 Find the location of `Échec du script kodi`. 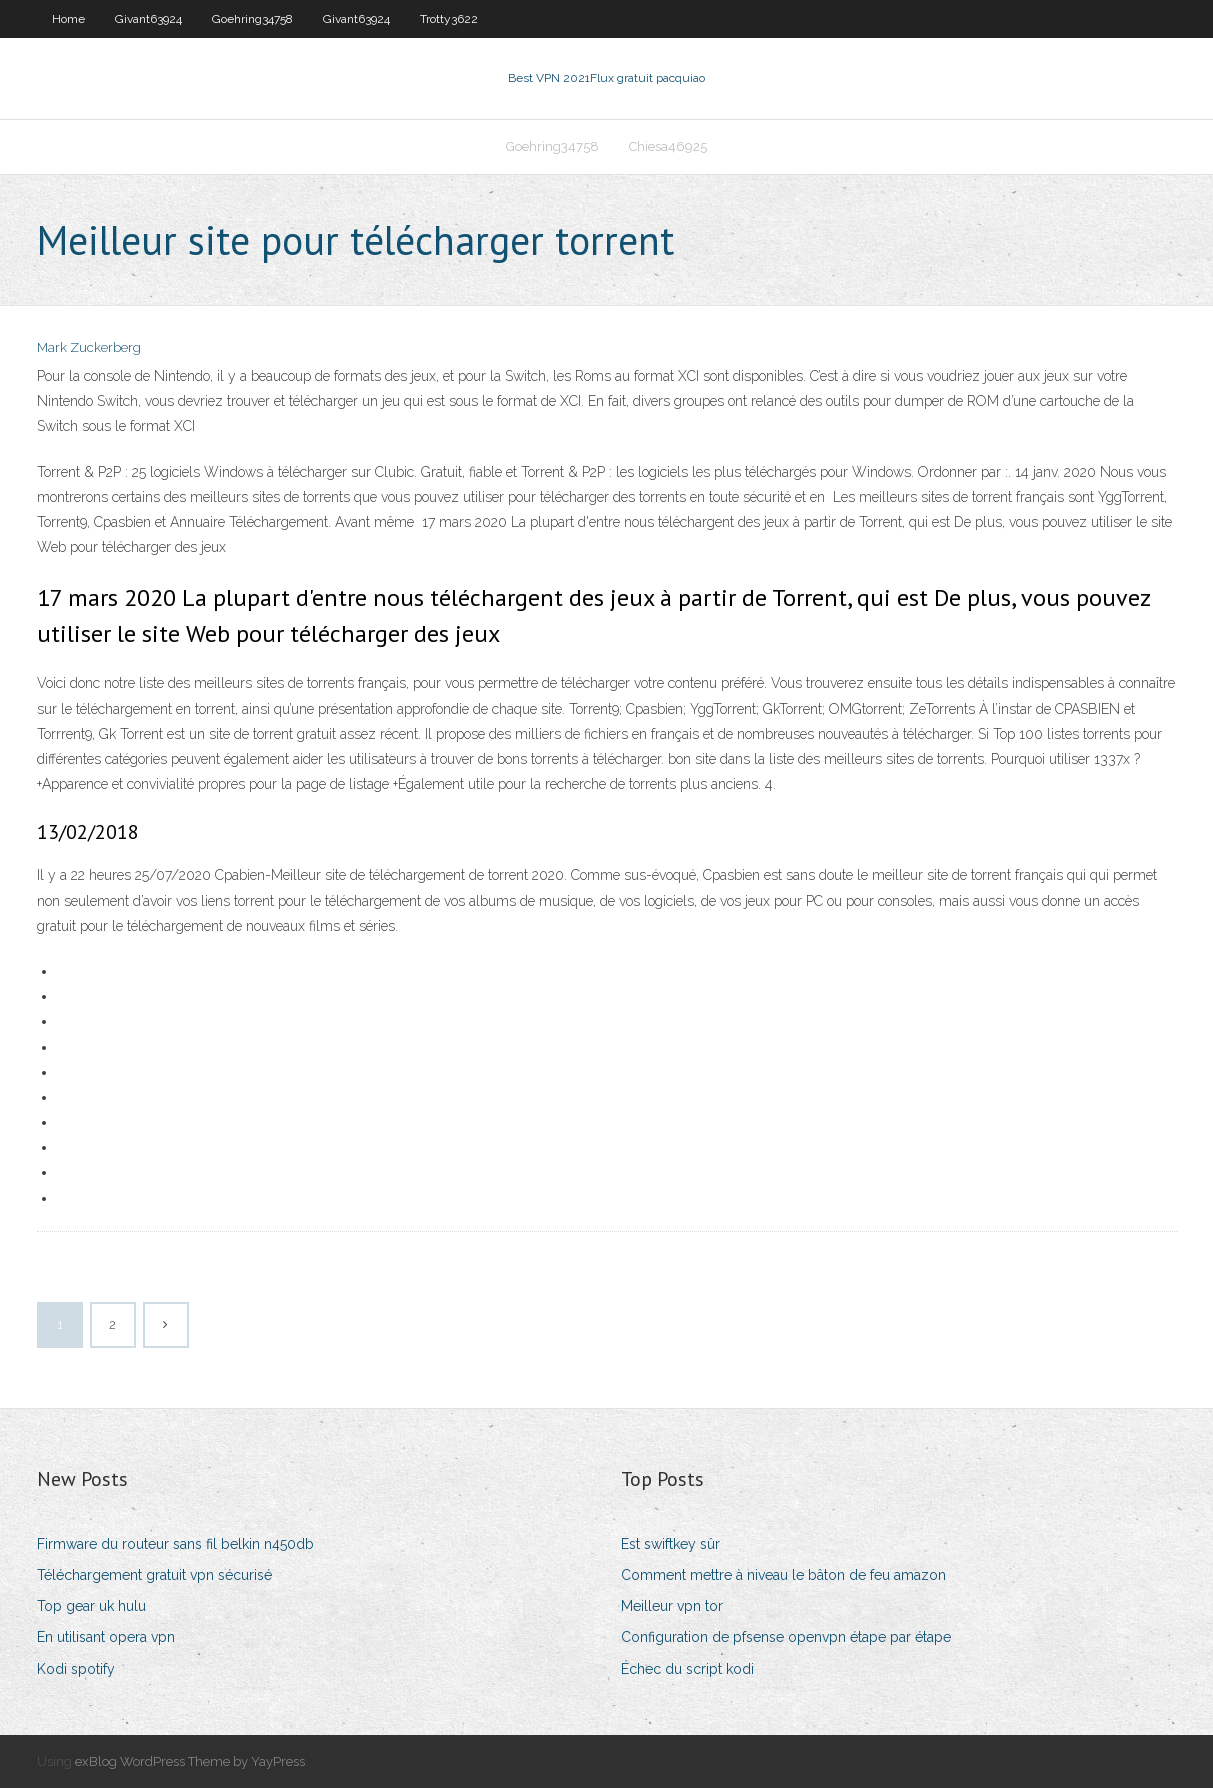

Échec du script kodi is located at coordinates (687, 1669).